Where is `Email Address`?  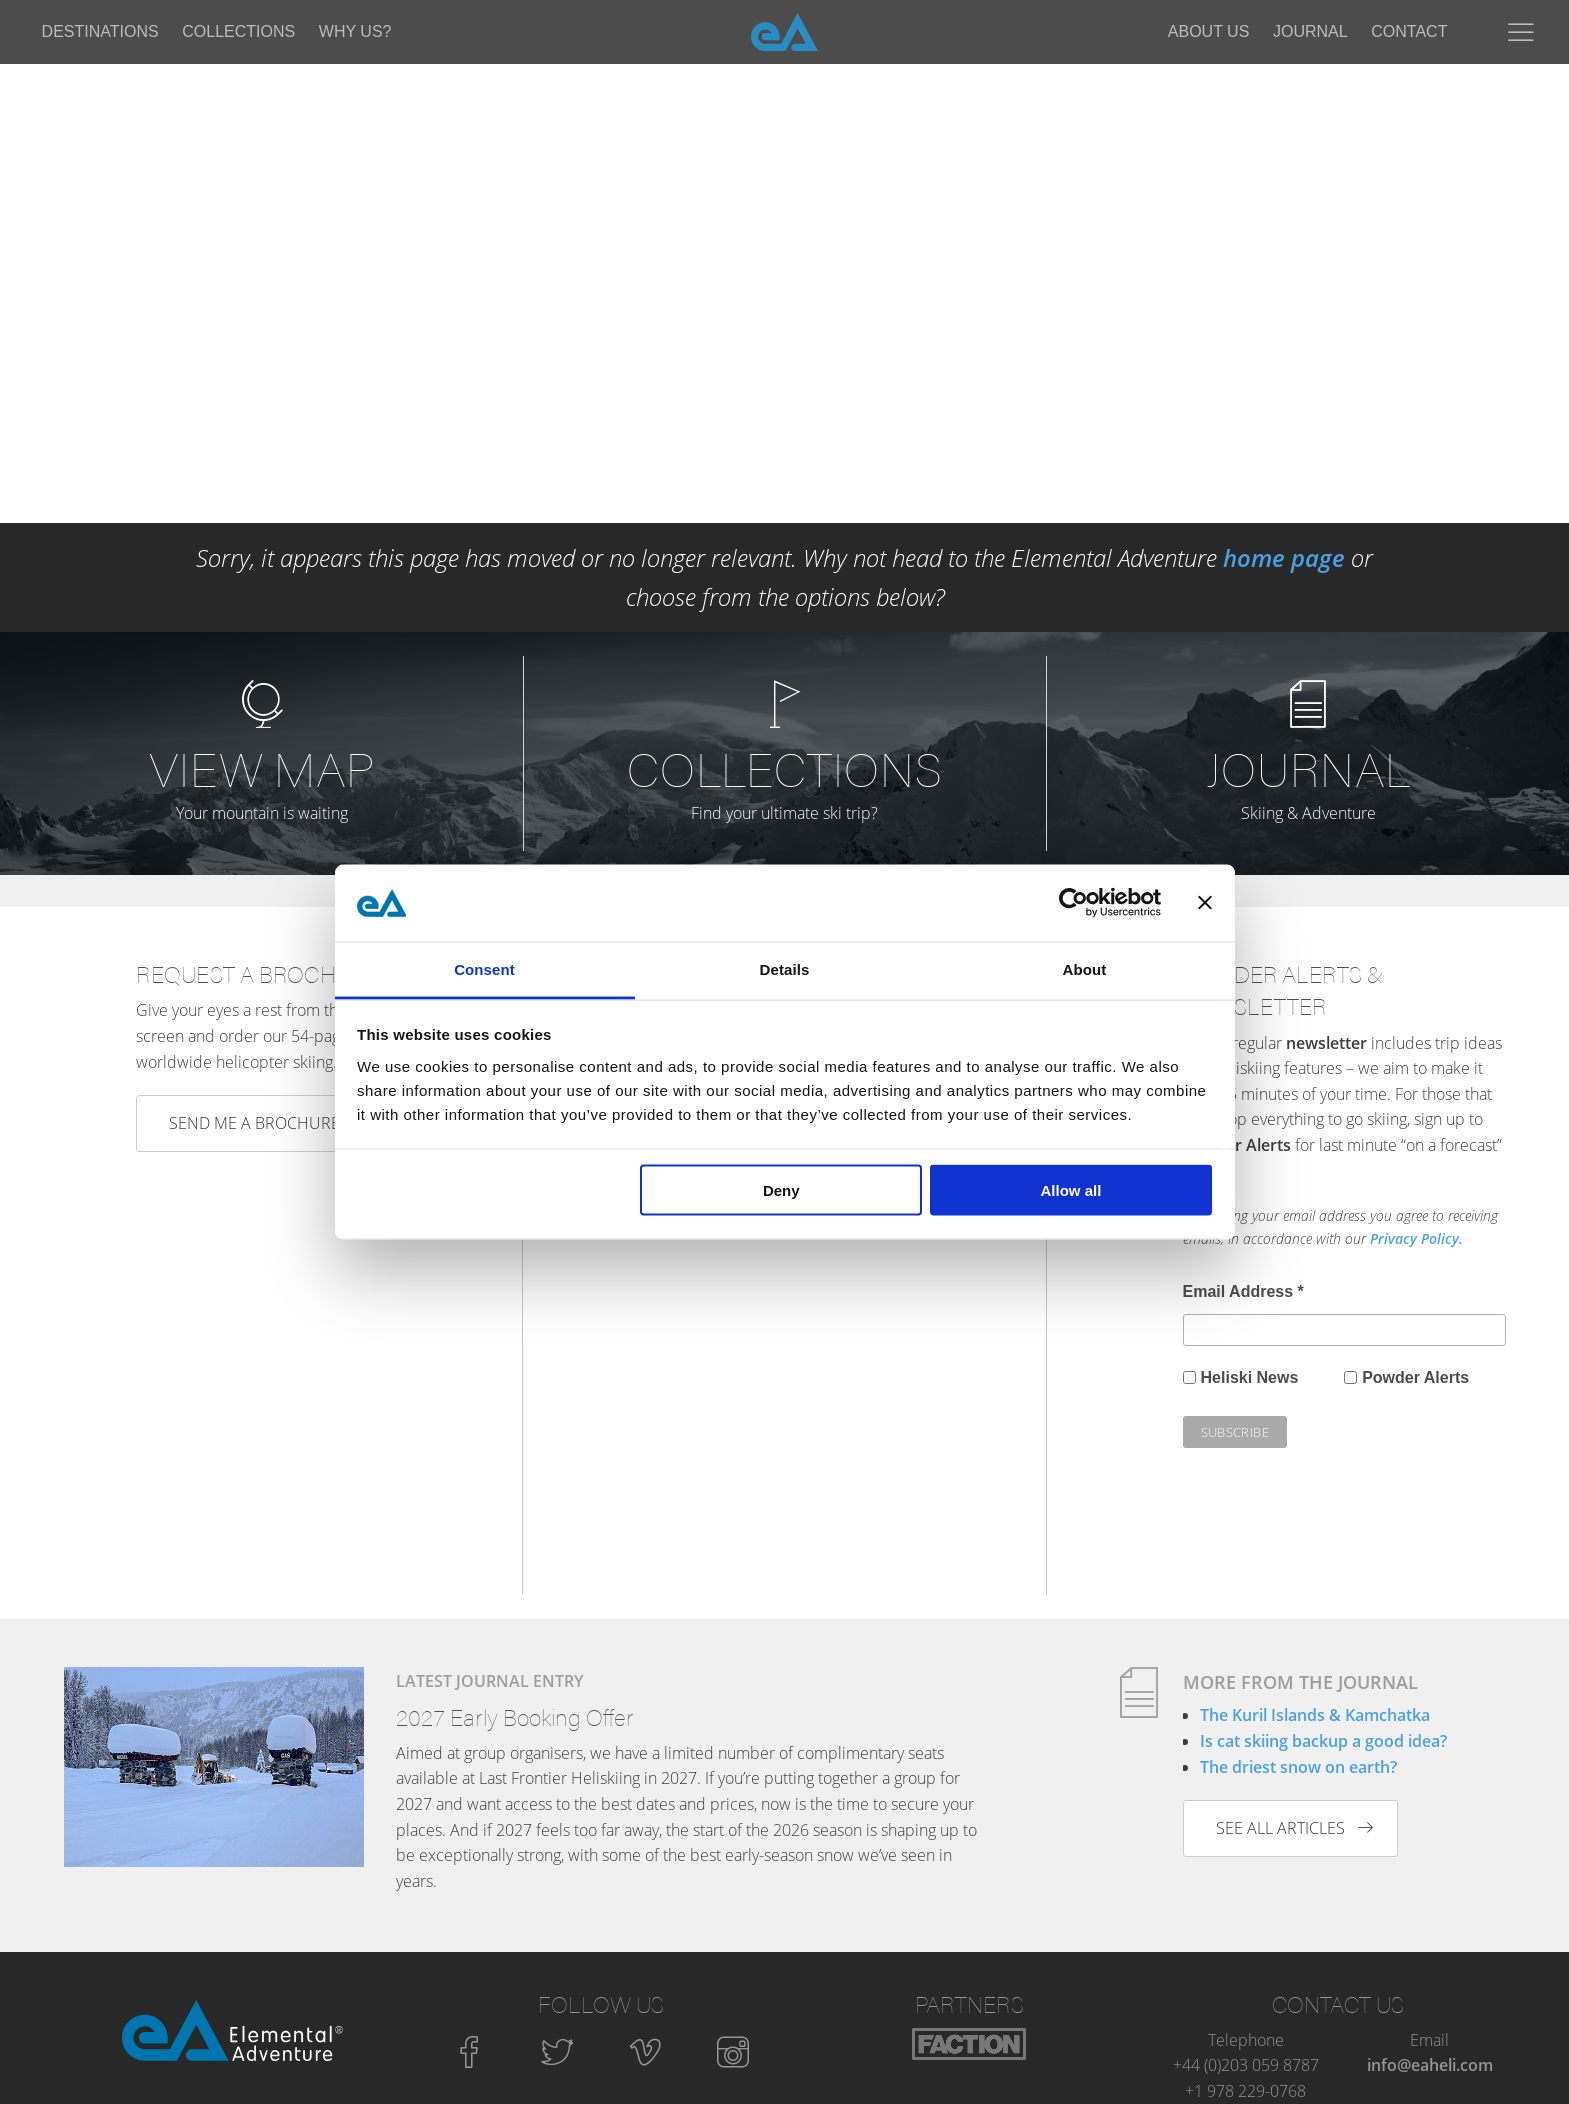
Email Address is located at coordinates (1243, 1291).